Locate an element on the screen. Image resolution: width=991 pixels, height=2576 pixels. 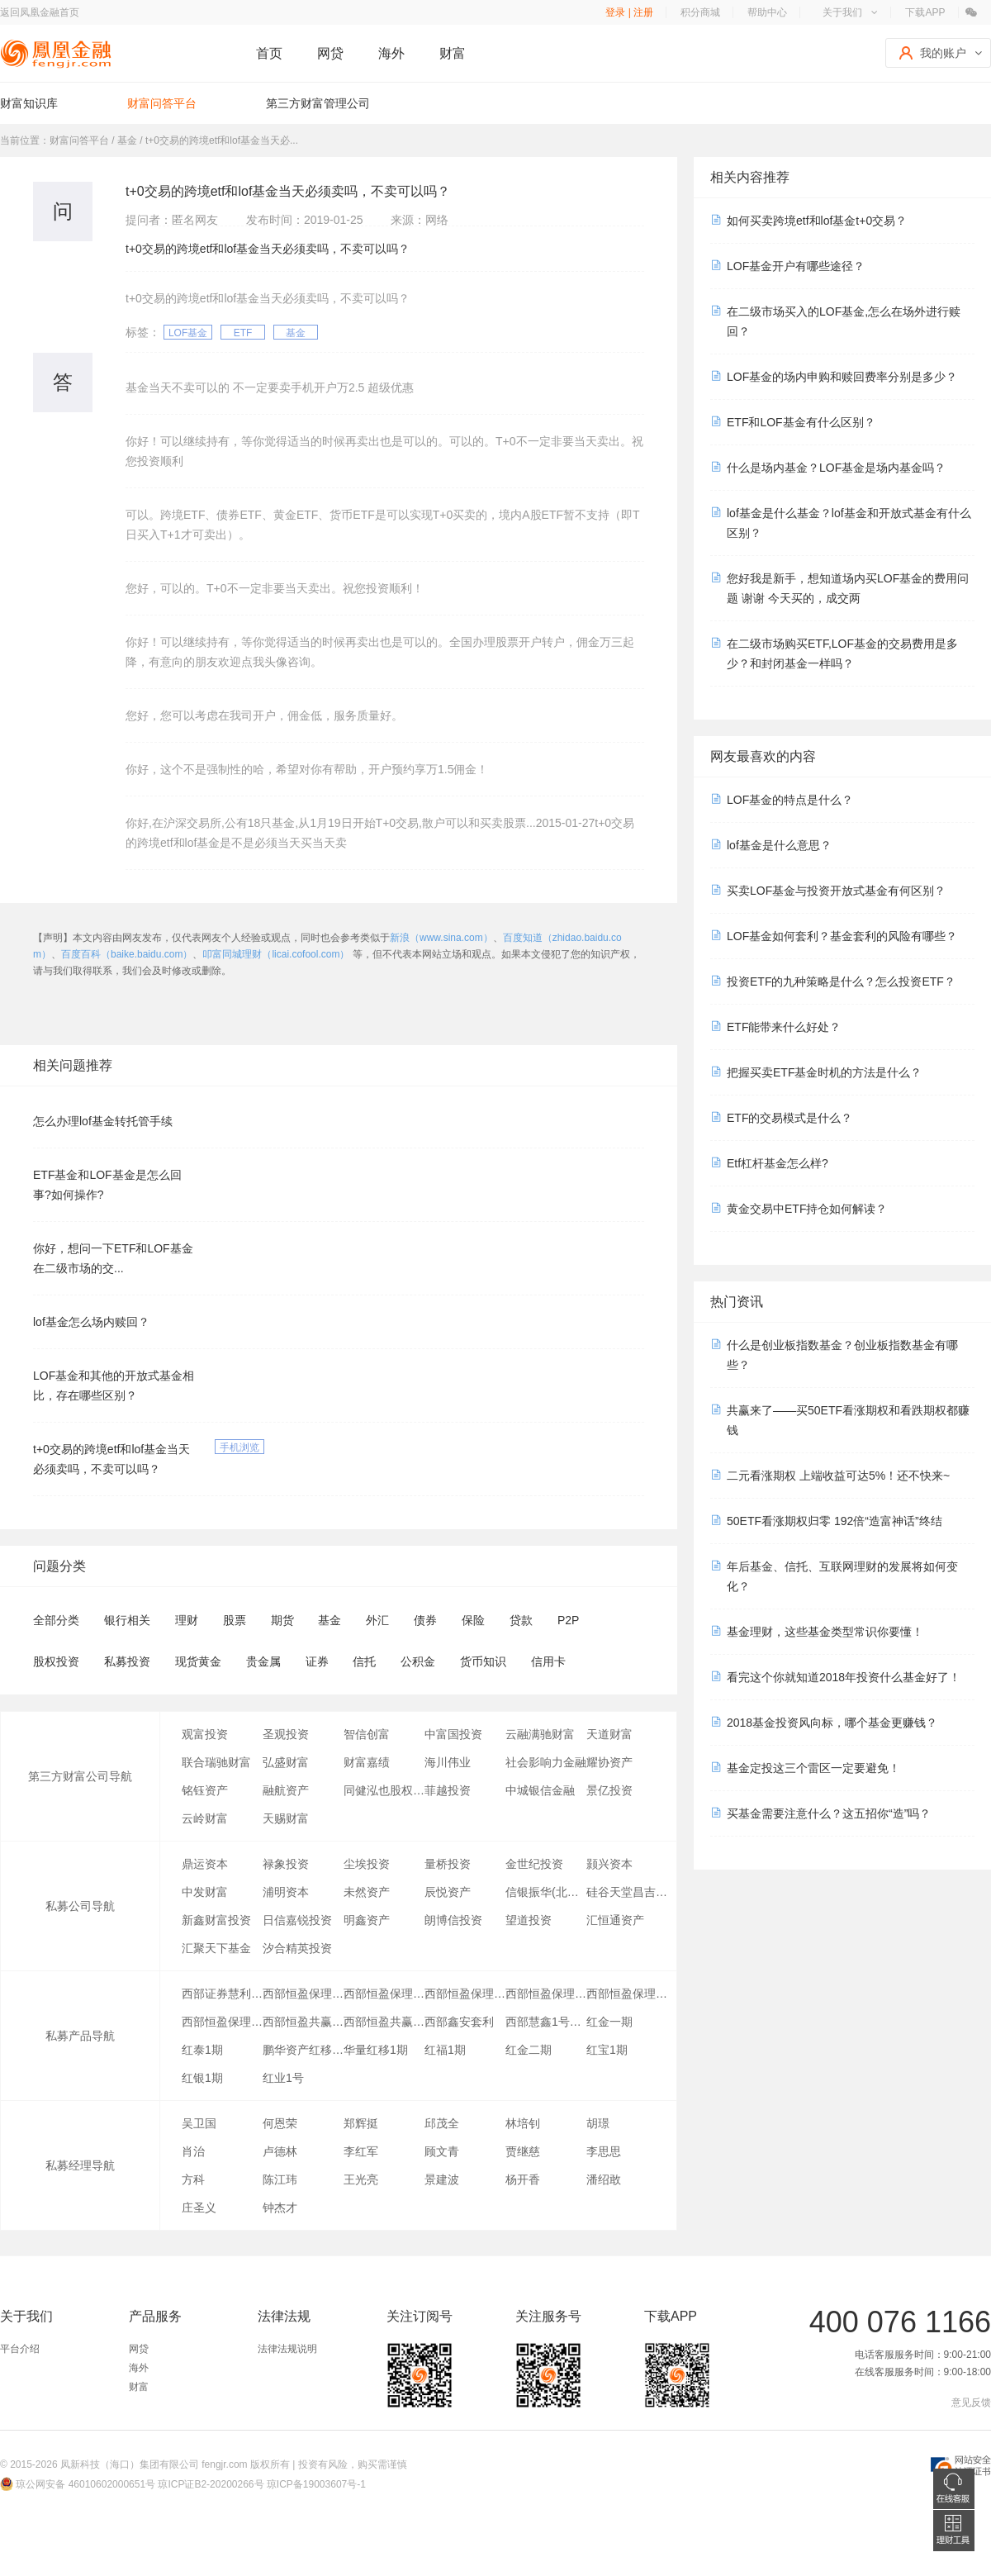
王光亮 is located at coordinates (361, 2179).